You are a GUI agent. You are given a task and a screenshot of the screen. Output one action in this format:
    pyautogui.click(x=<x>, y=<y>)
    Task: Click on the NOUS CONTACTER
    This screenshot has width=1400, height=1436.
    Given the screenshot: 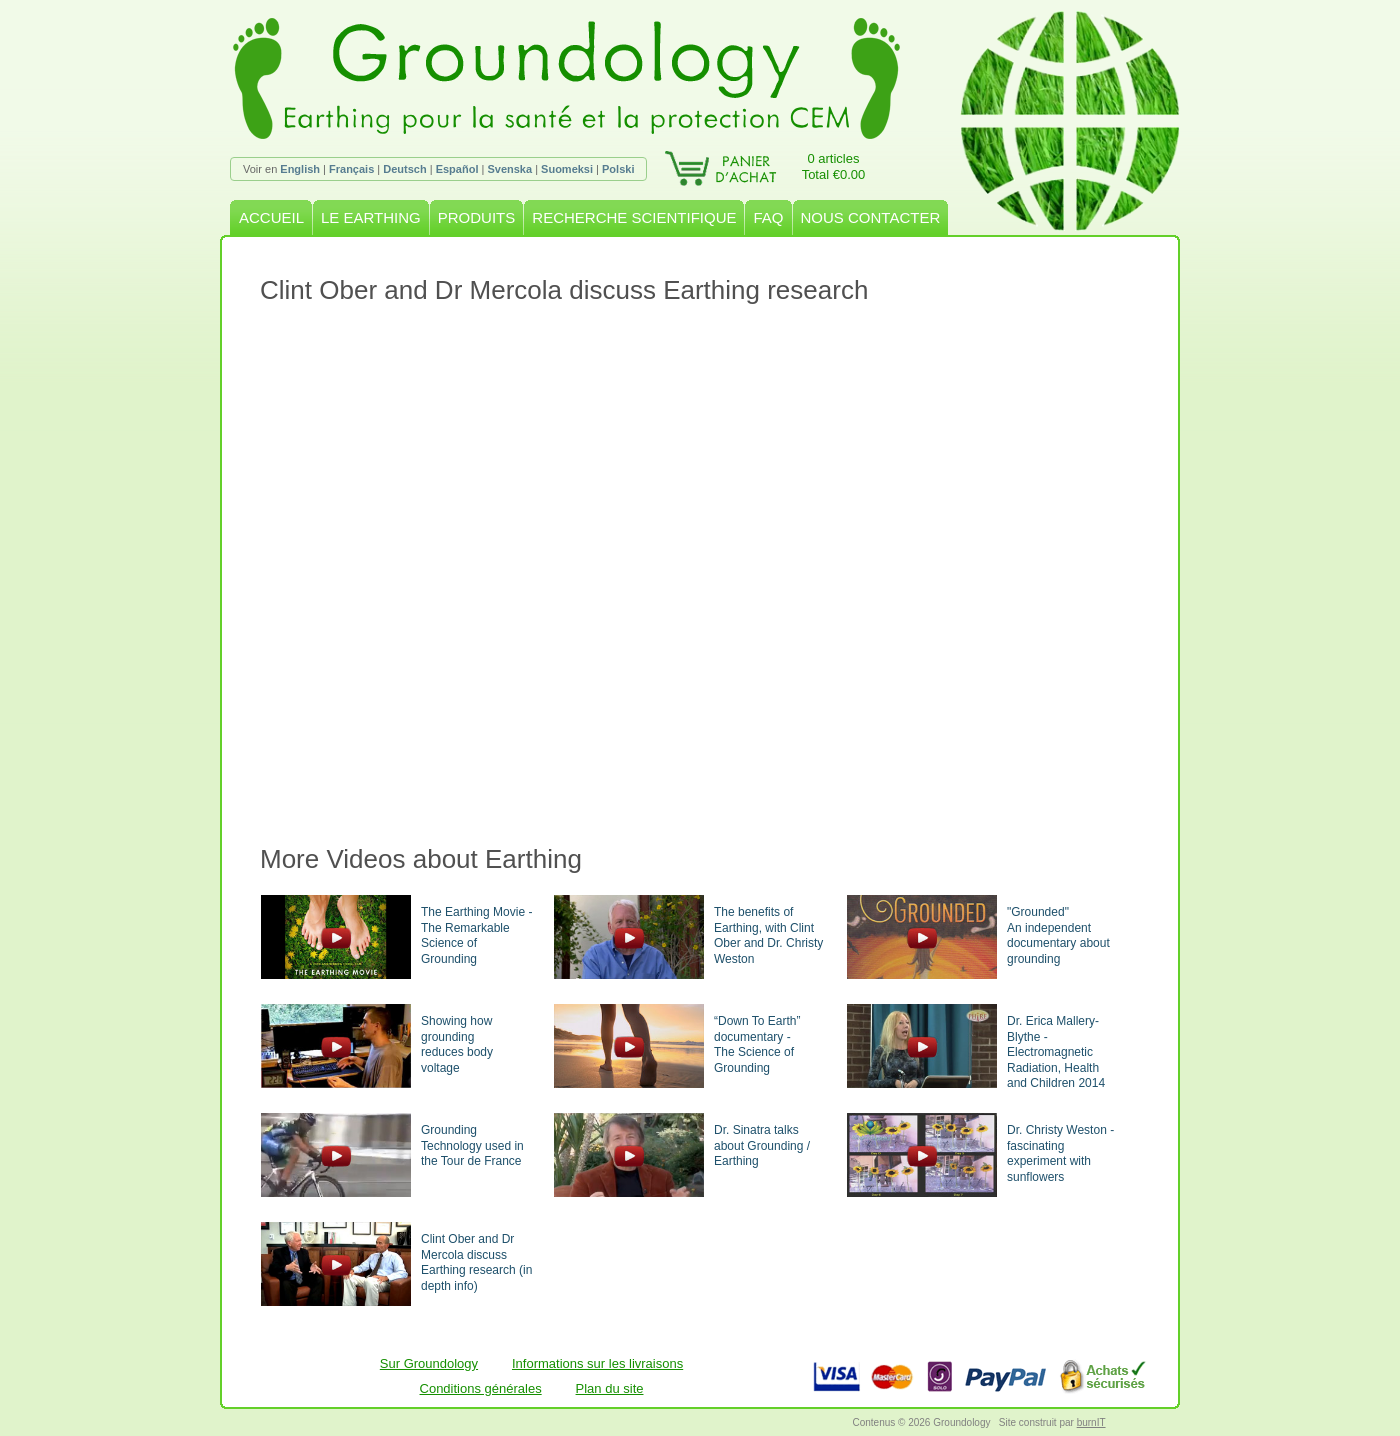 What is the action you would take?
    pyautogui.click(x=871, y=217)
    